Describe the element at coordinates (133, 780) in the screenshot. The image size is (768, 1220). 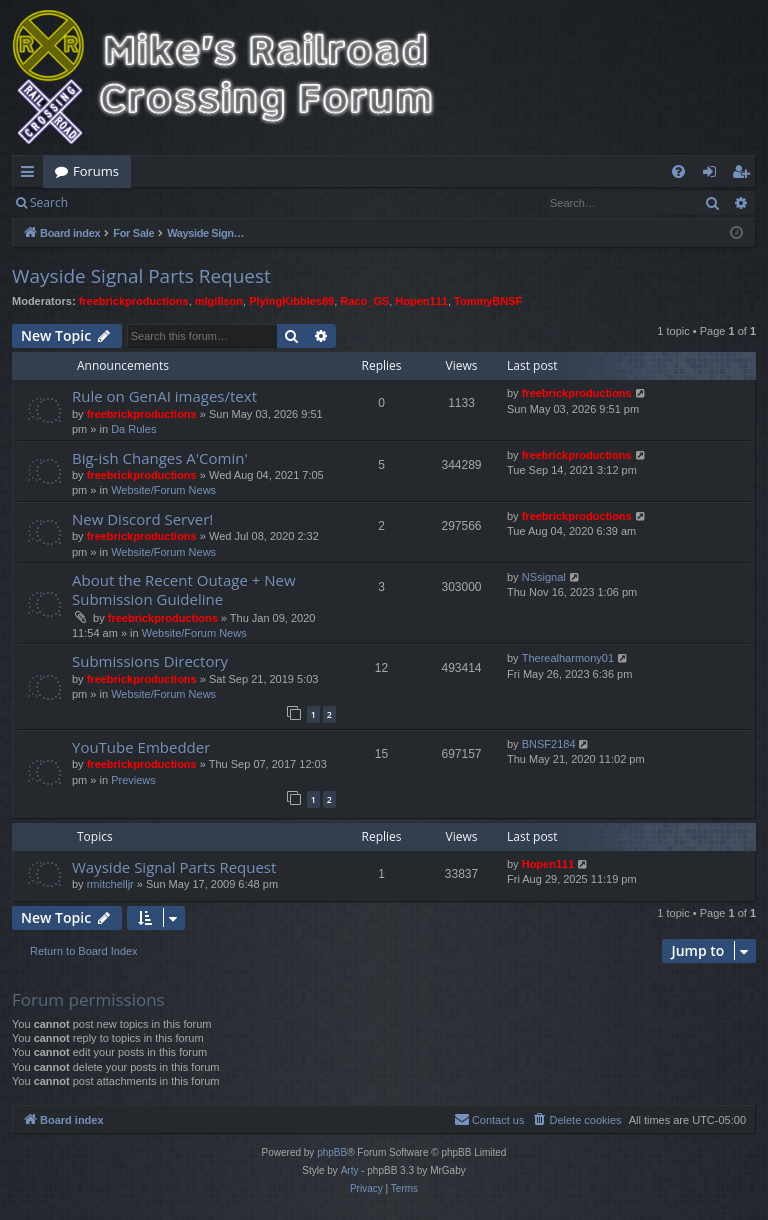
I see `Previews` at that location.